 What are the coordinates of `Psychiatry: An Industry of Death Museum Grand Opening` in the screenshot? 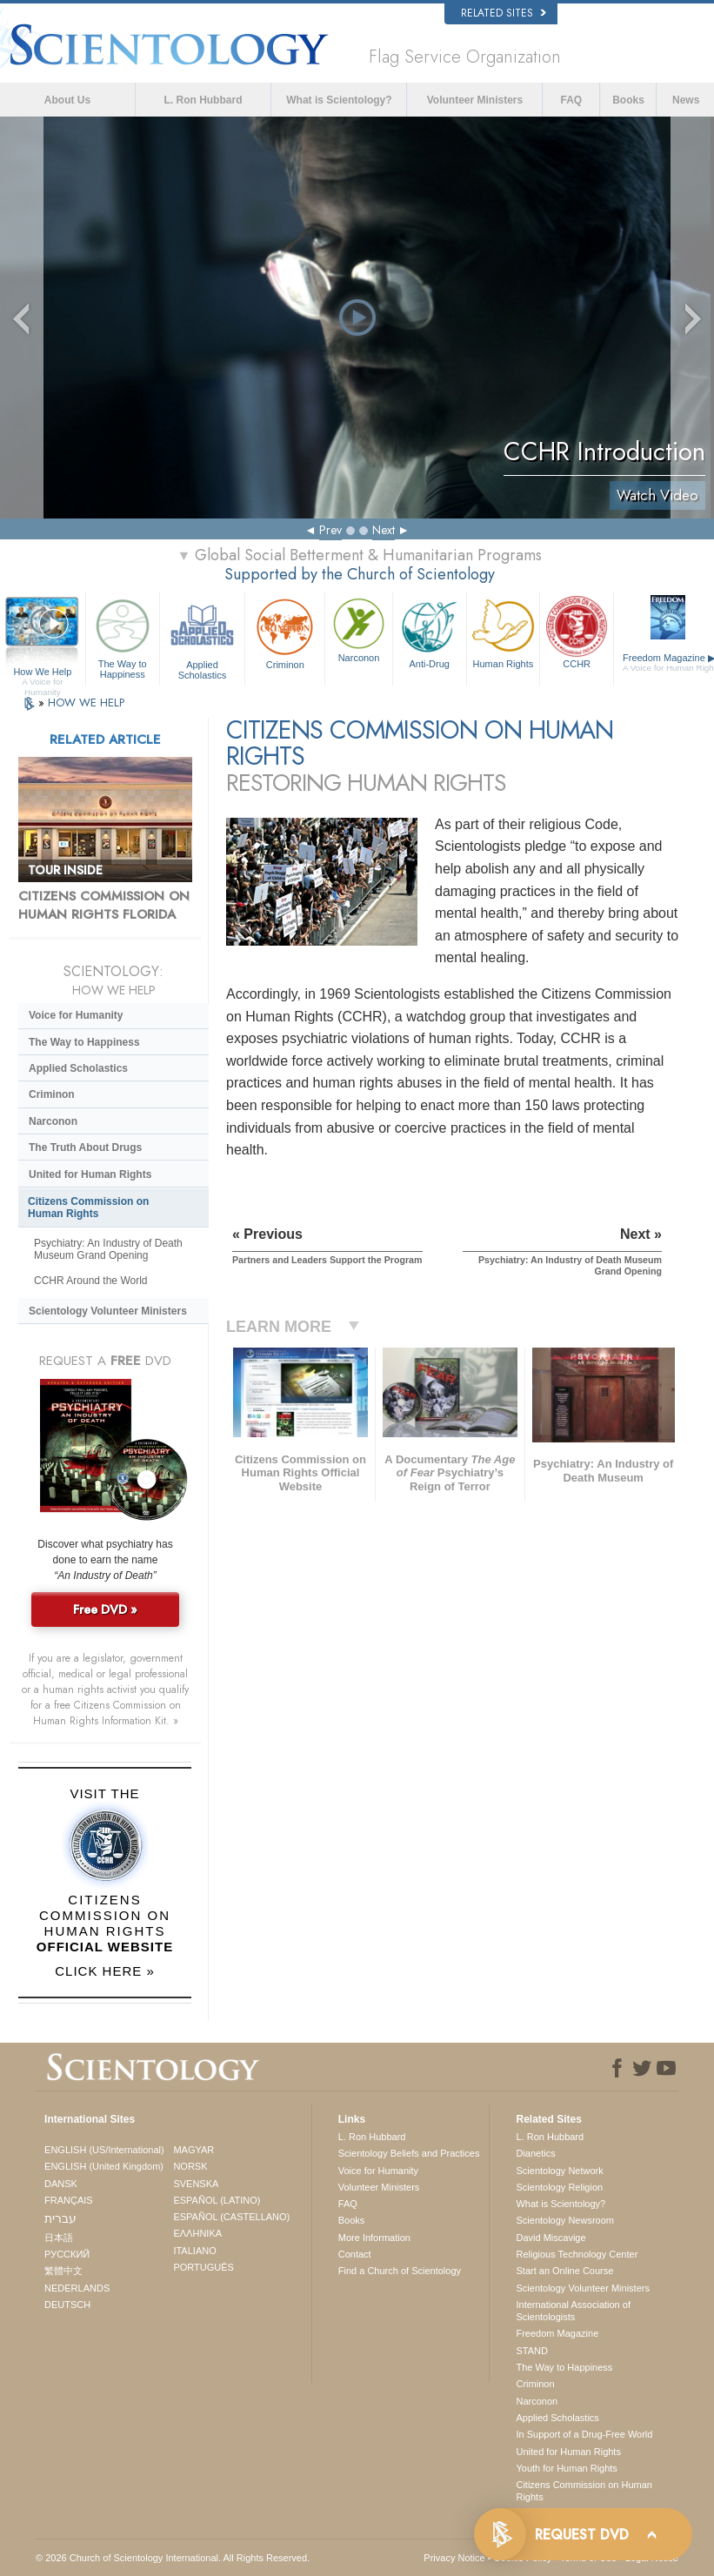 It's located at (108, 1249).